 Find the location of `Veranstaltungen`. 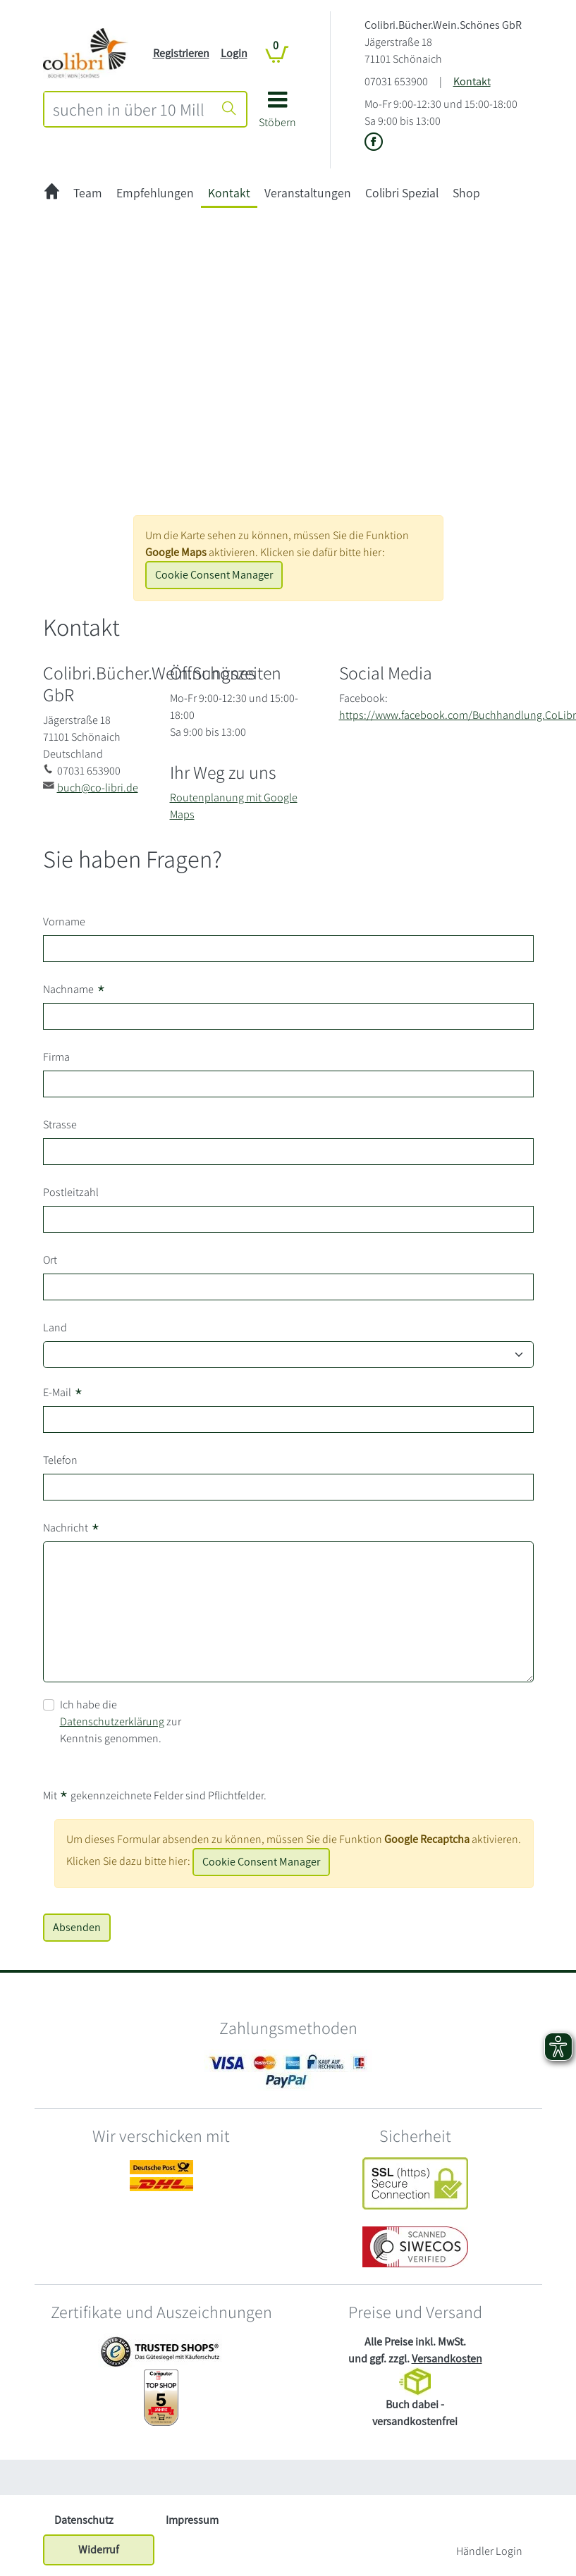

Veranstaltungen is located at coordinates (307, 193).